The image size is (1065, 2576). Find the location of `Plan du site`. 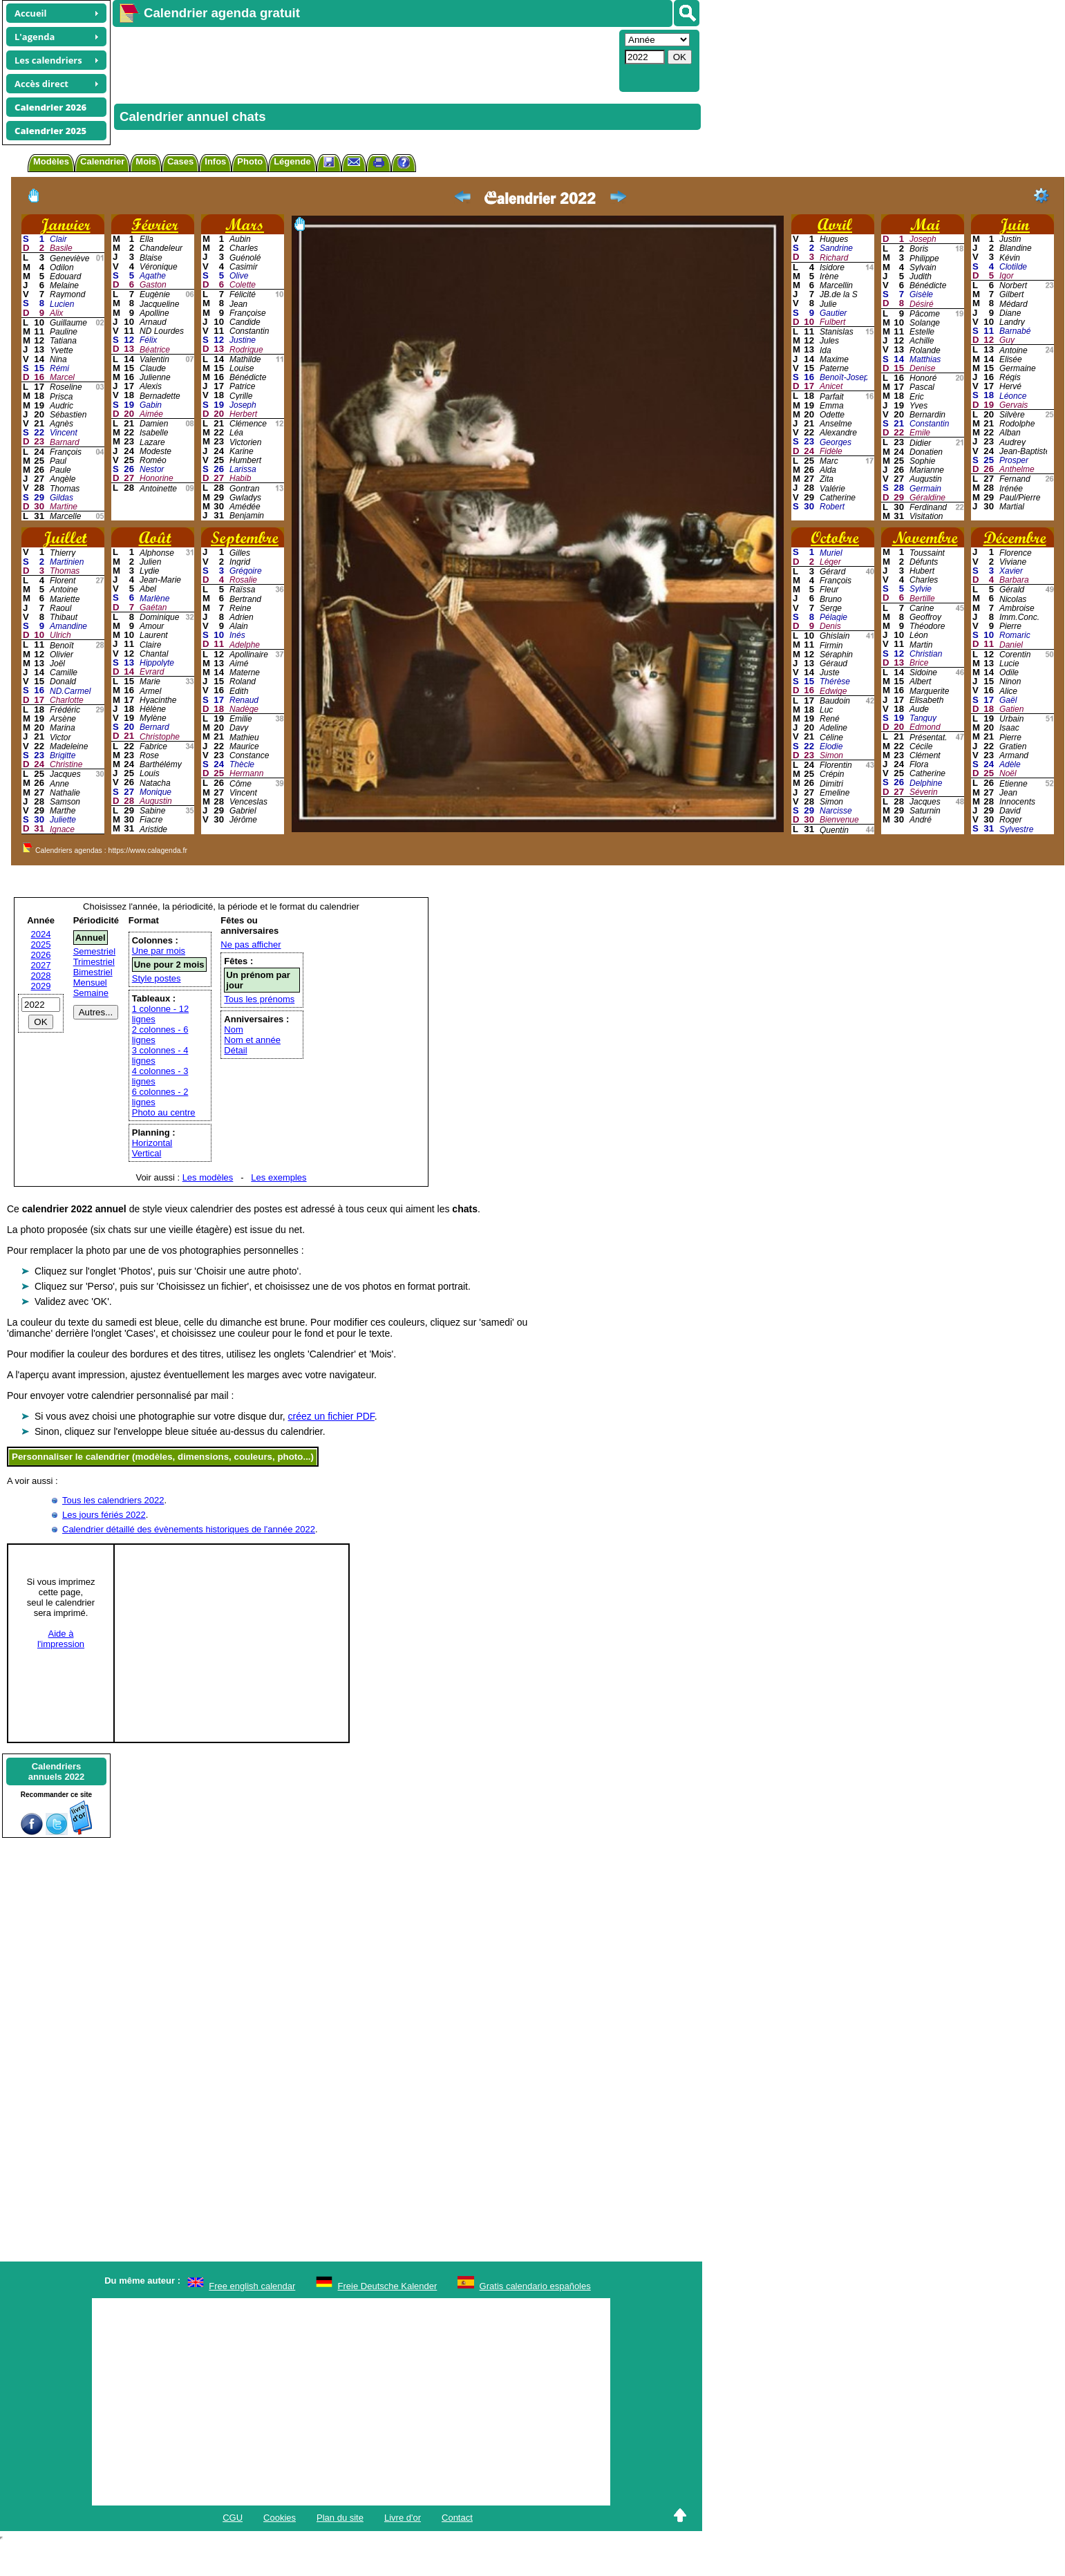

Plan du site is located at coordinates (340, 2517).